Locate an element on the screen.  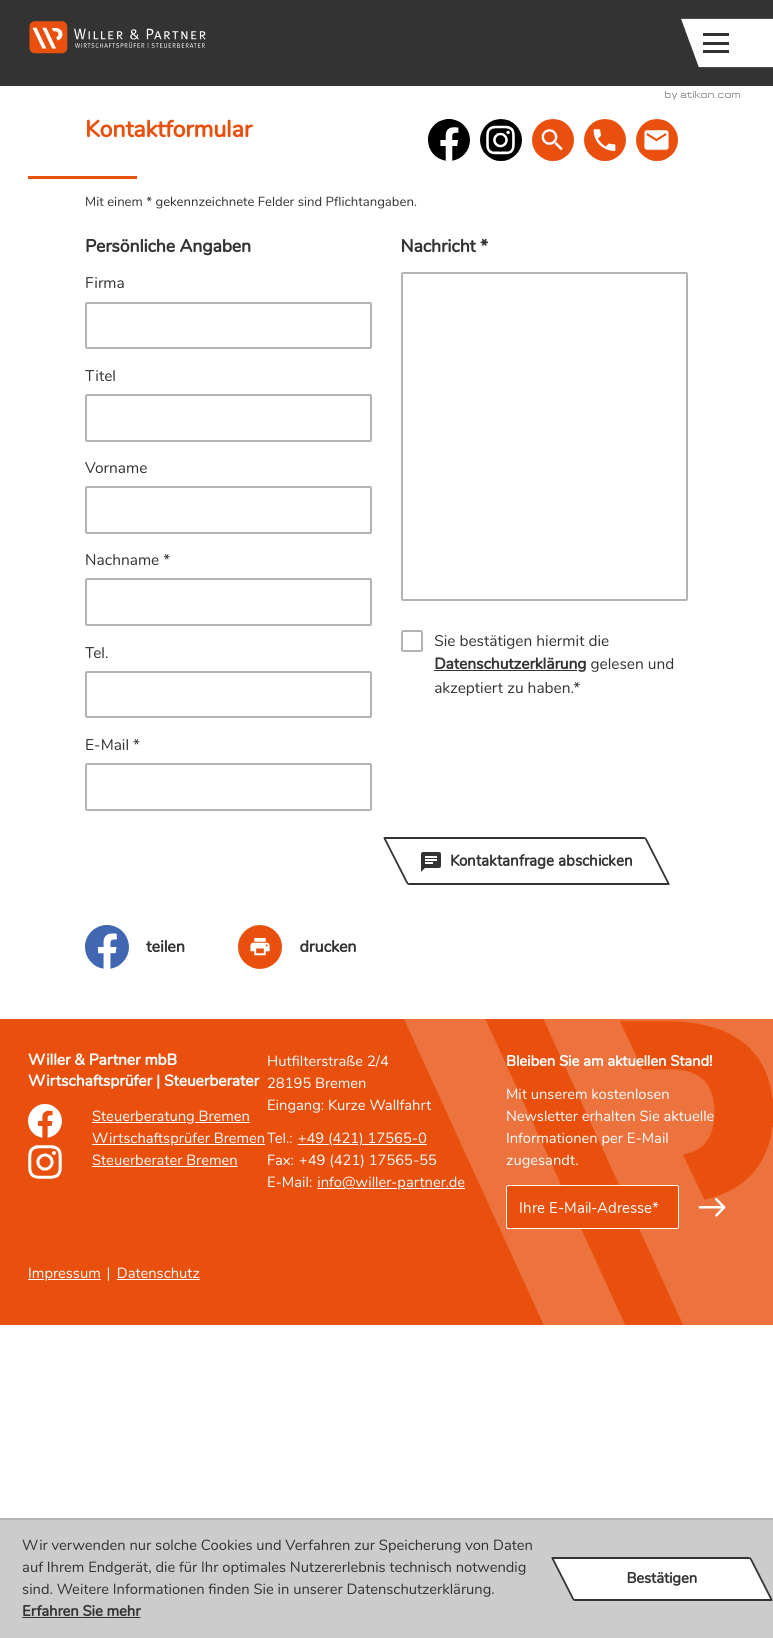
Tel. is located at coordinates (96, 965).